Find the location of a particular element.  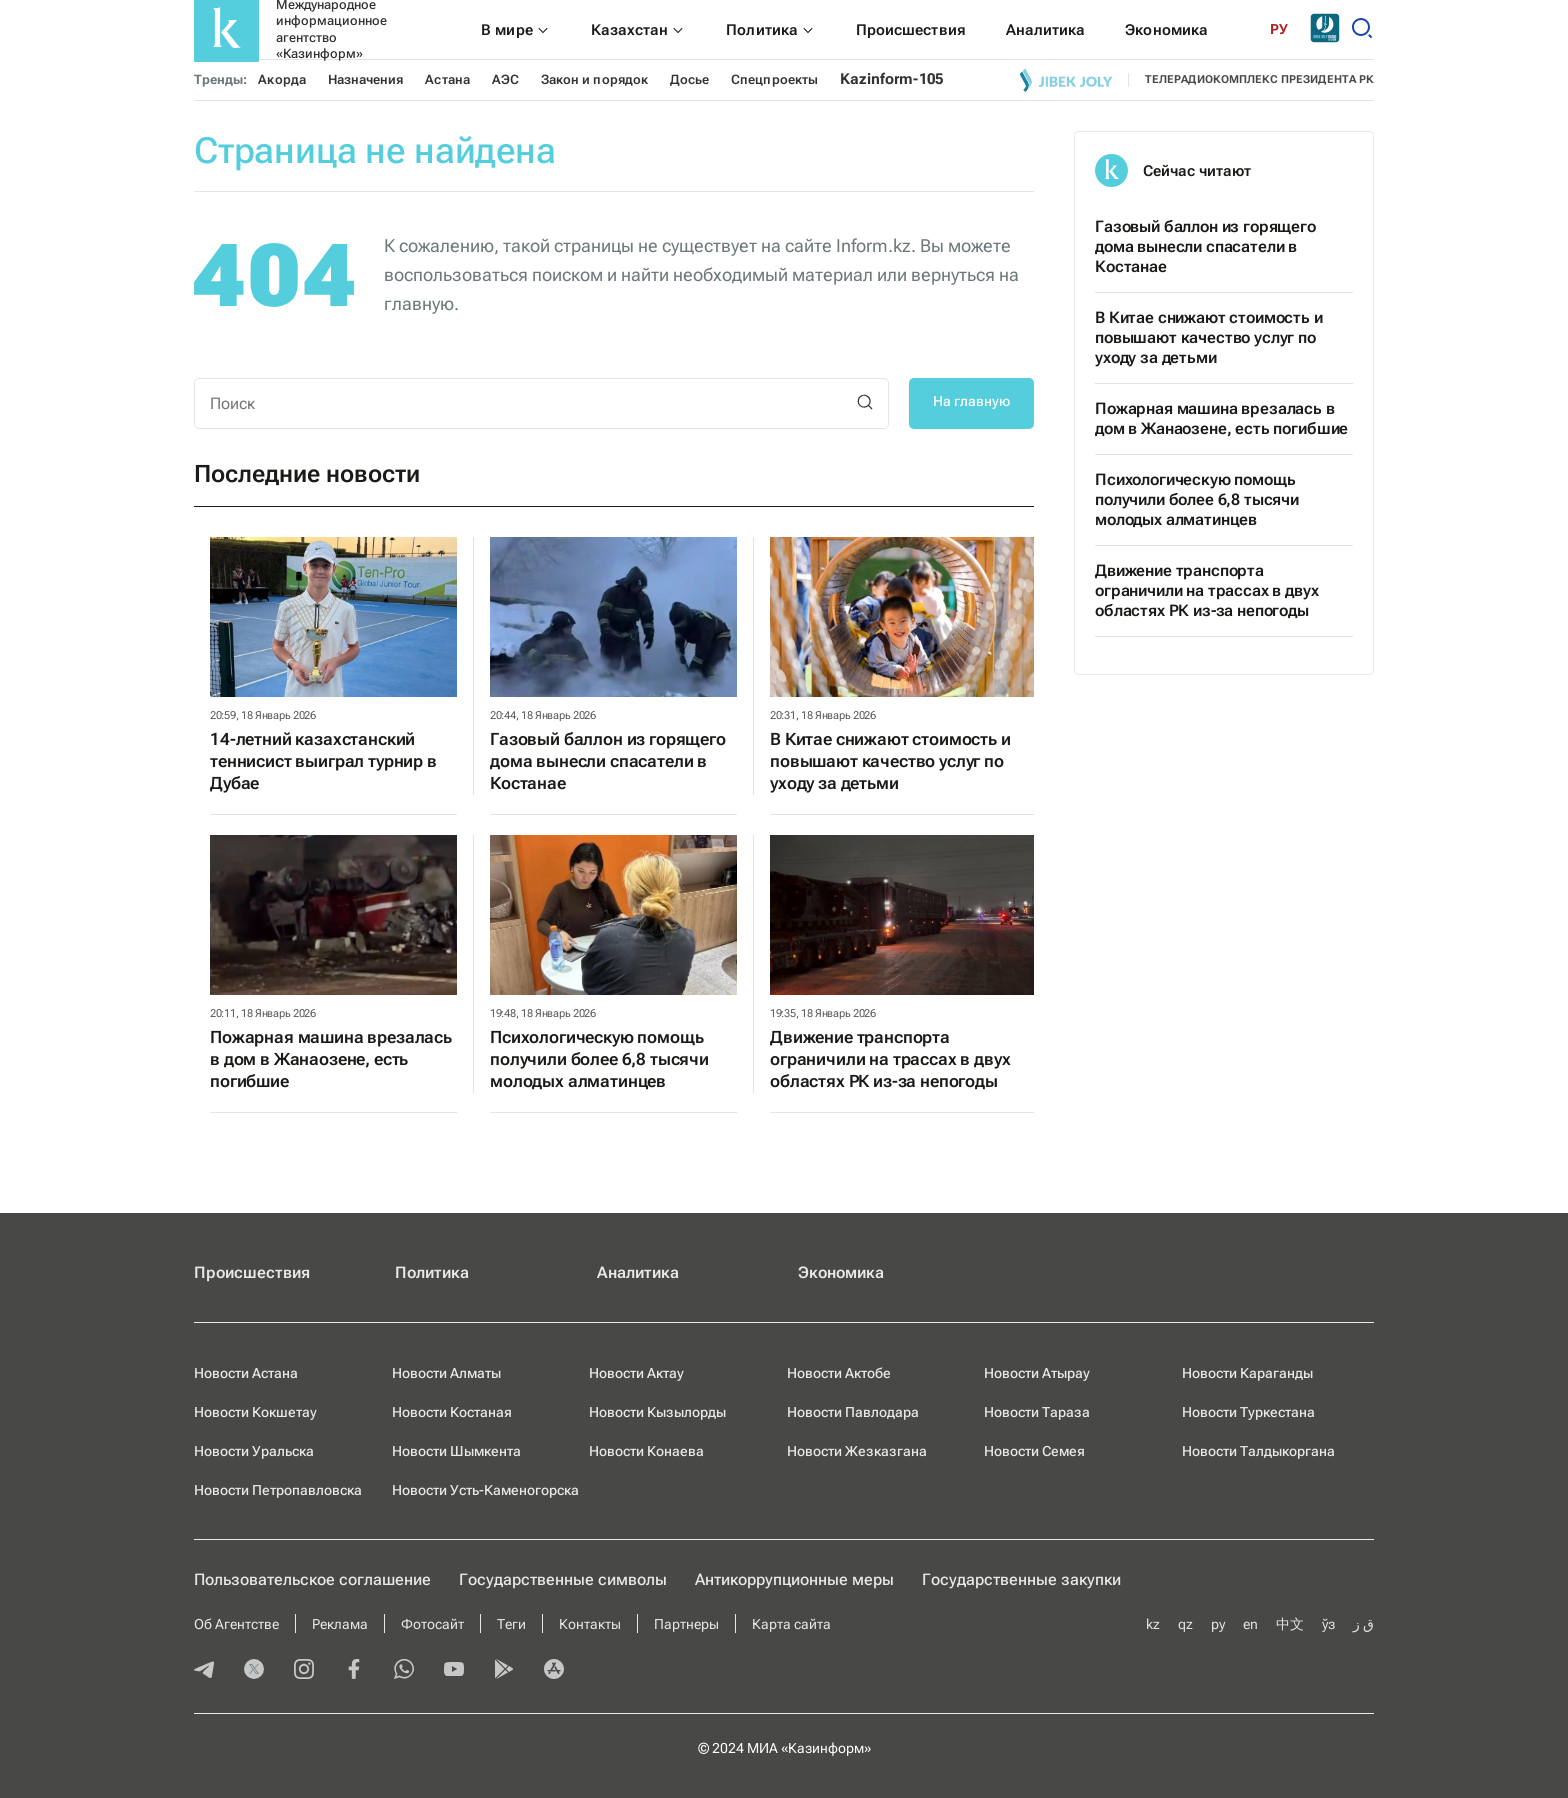

[youtube] is located at coordinates (454, 1671).